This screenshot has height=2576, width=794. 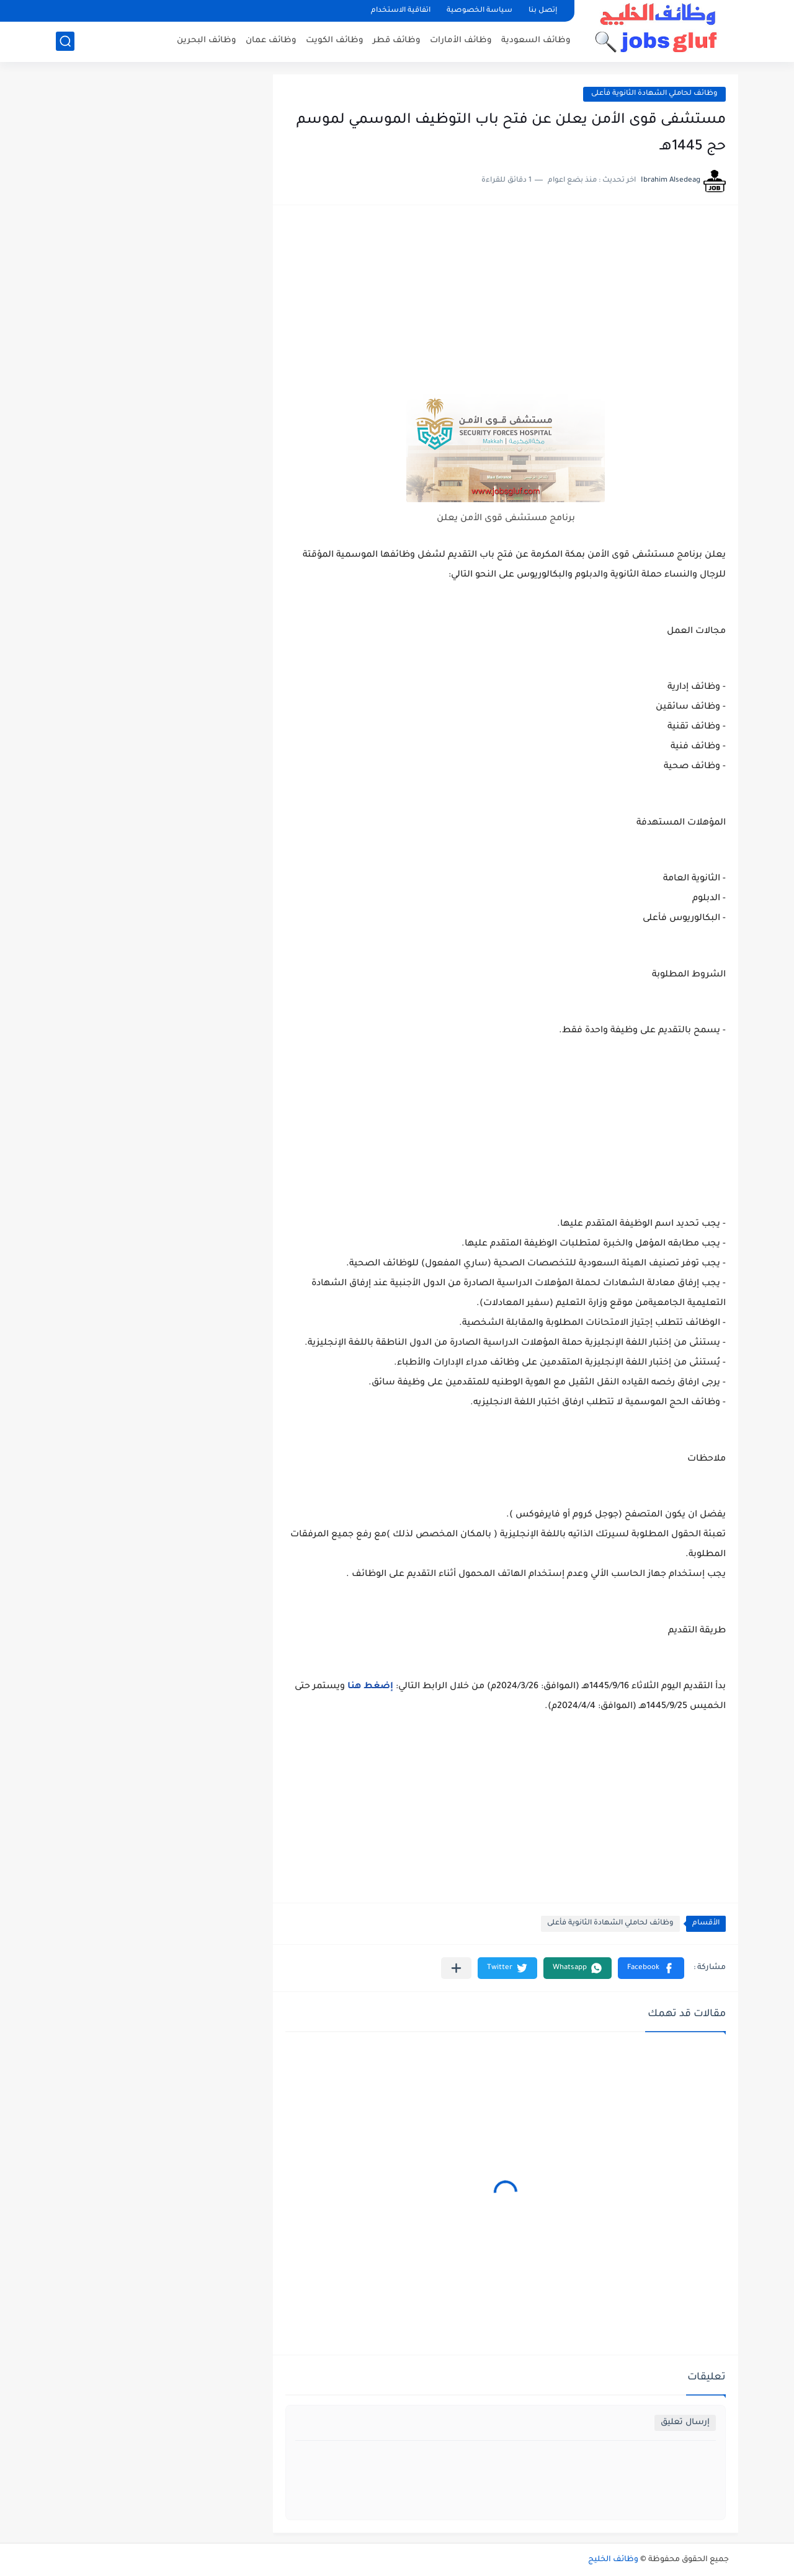 What do you see at coordinates (397, 40) in the screenshot?
I see `وظائف قطر` at bounding box center [397, 40].